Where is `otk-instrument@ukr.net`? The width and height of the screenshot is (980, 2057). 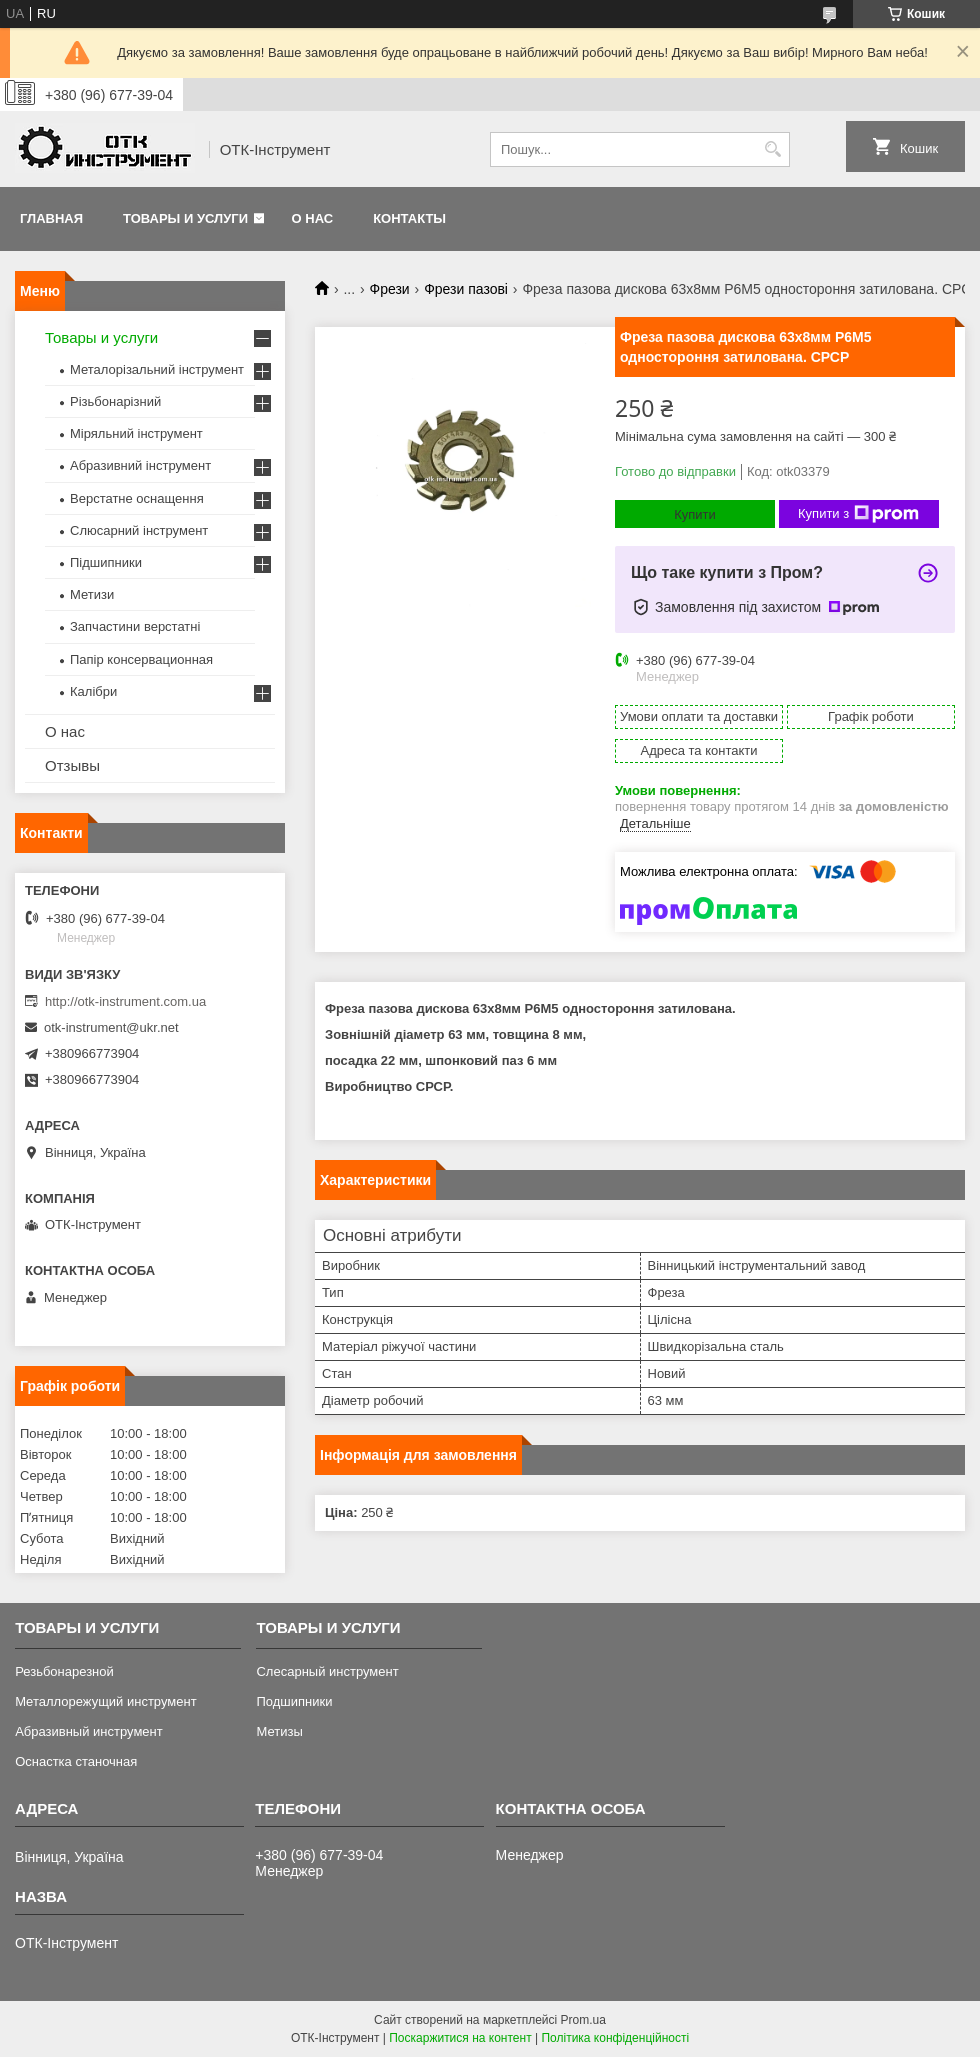 otk-instrument@ukr.net is located at coordinates (111, 1027).